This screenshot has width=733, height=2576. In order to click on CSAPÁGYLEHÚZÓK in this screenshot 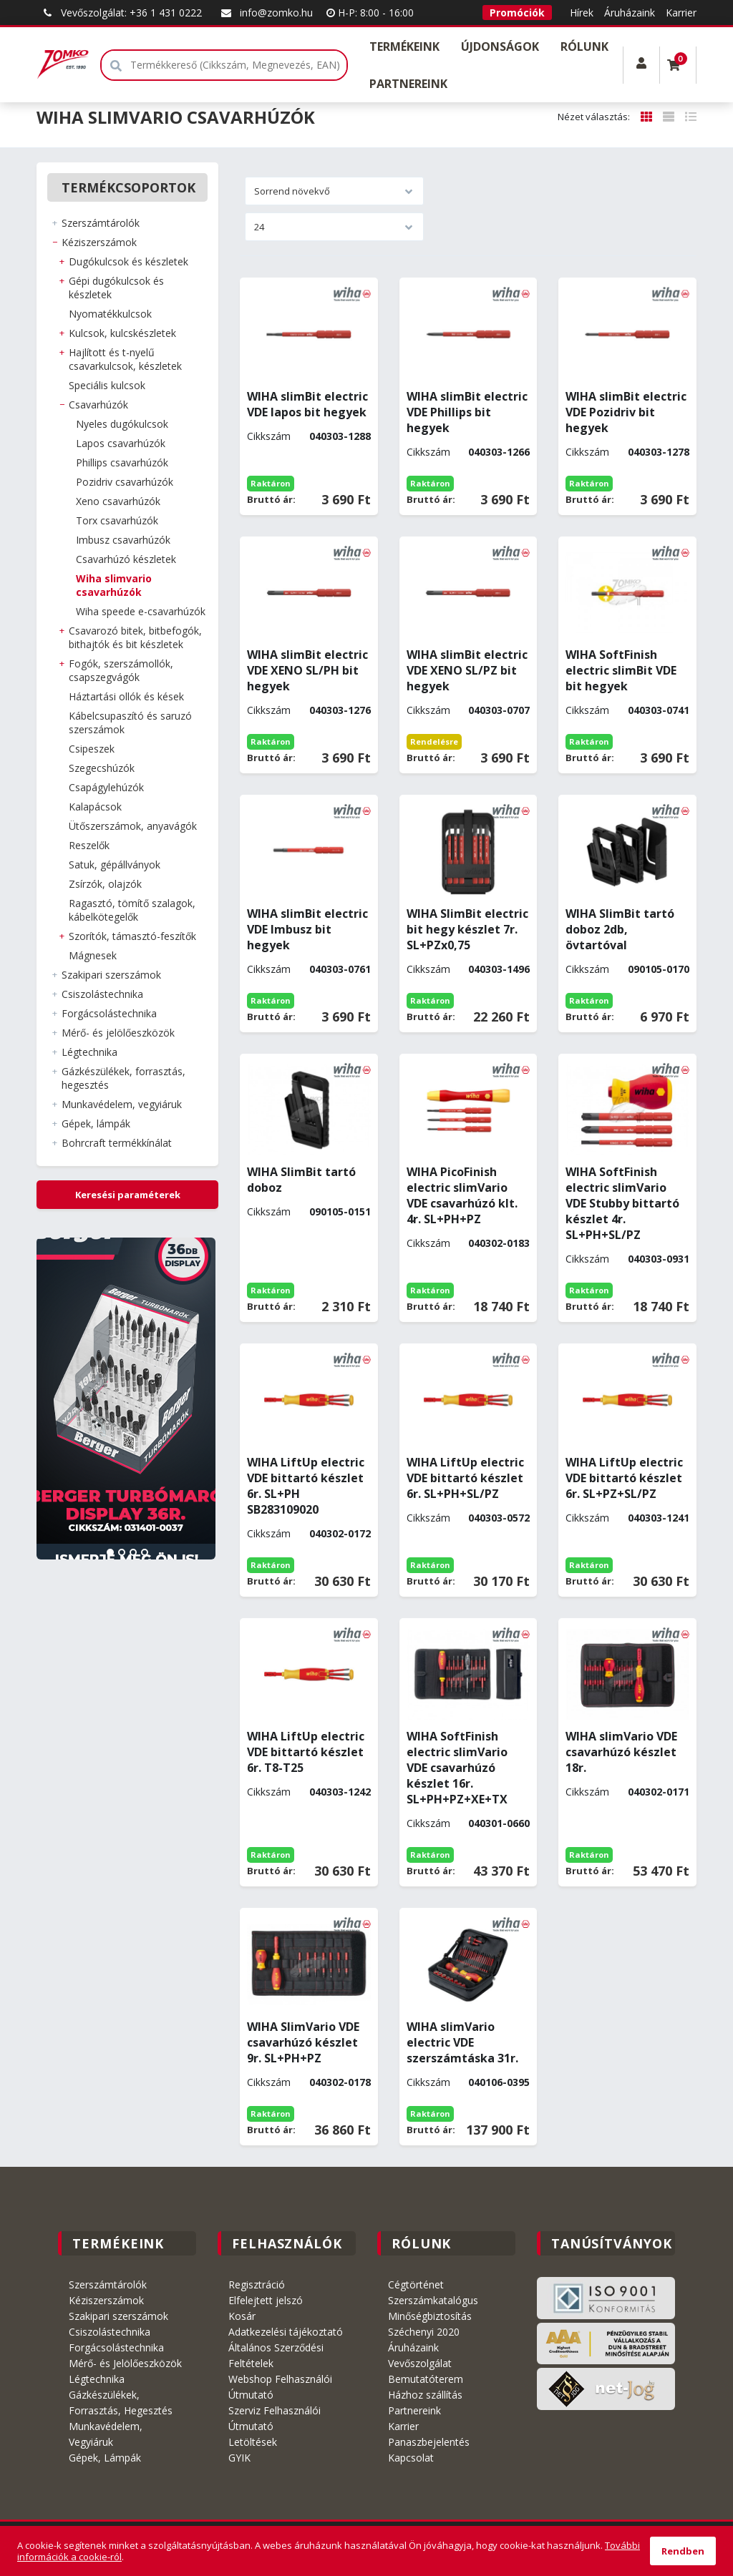, I will do `click(106, 787)`.